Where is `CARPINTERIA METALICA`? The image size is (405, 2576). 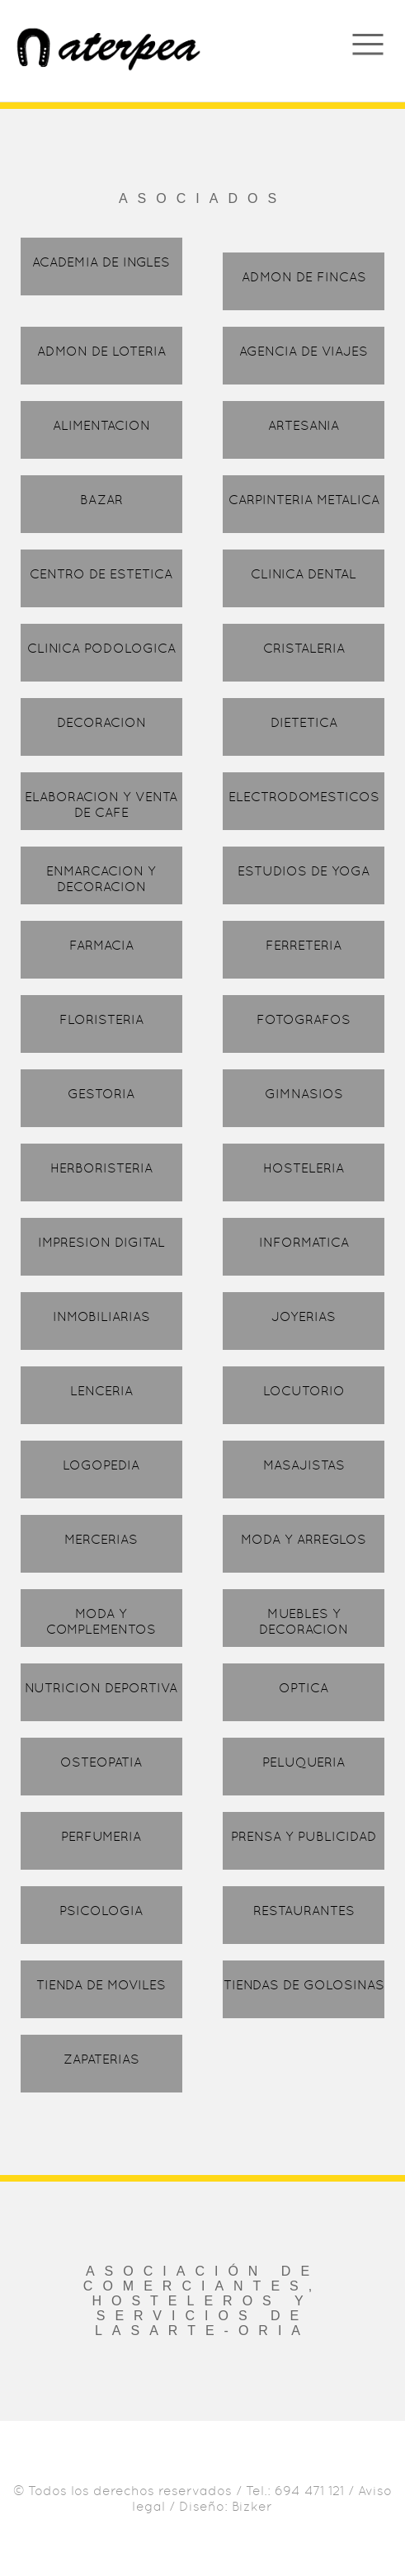
CARPINTERIA METALICA is located at coordinates (303, 499).